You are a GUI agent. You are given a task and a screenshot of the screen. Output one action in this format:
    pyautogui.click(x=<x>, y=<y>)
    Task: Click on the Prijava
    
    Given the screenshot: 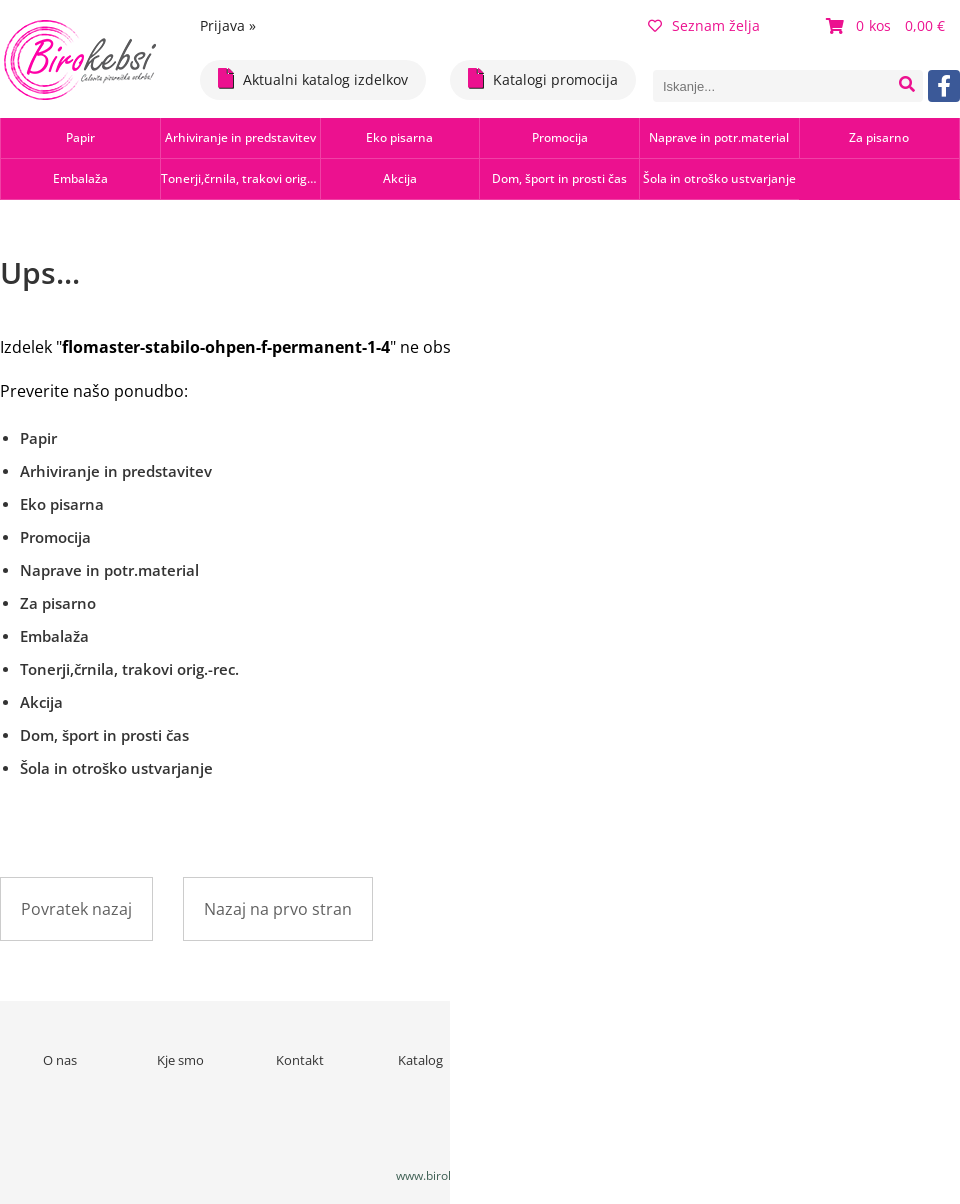 What is the action you would take?
    pyautogui.click(x=228, y=25)
    